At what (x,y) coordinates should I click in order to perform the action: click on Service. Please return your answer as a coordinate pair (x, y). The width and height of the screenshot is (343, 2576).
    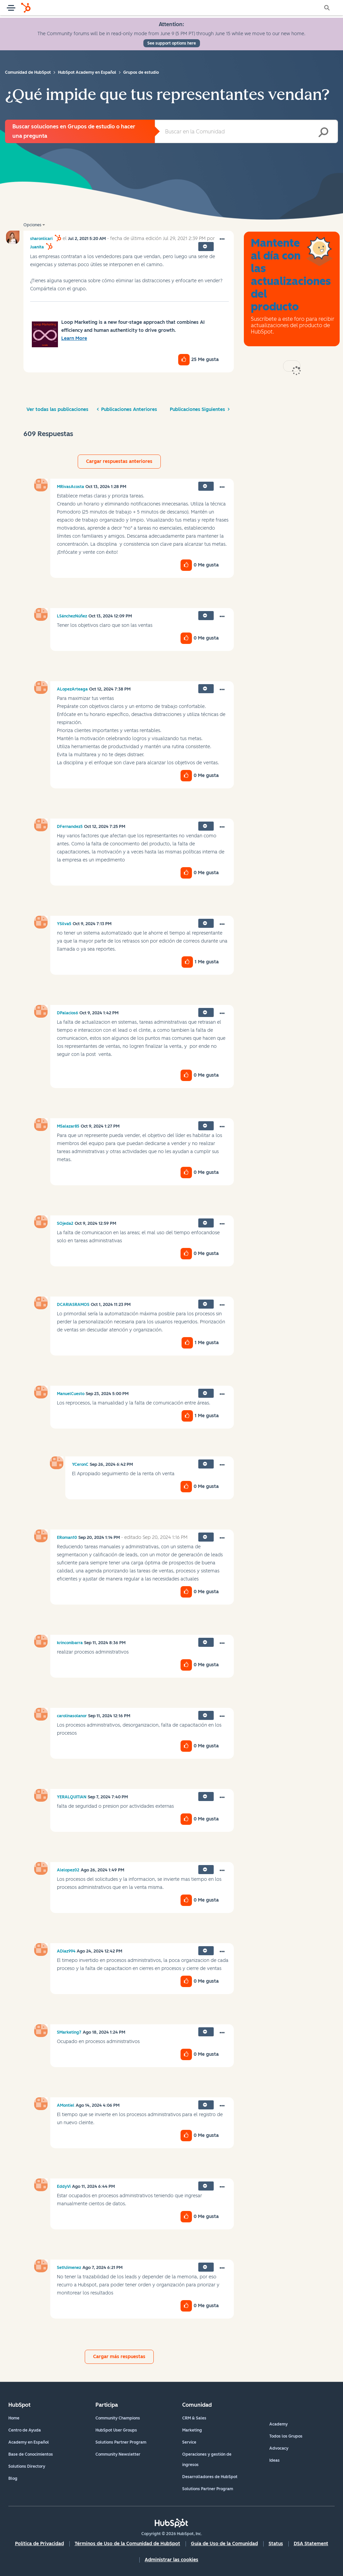
    Looking at the image, I should click on (189, 2442).